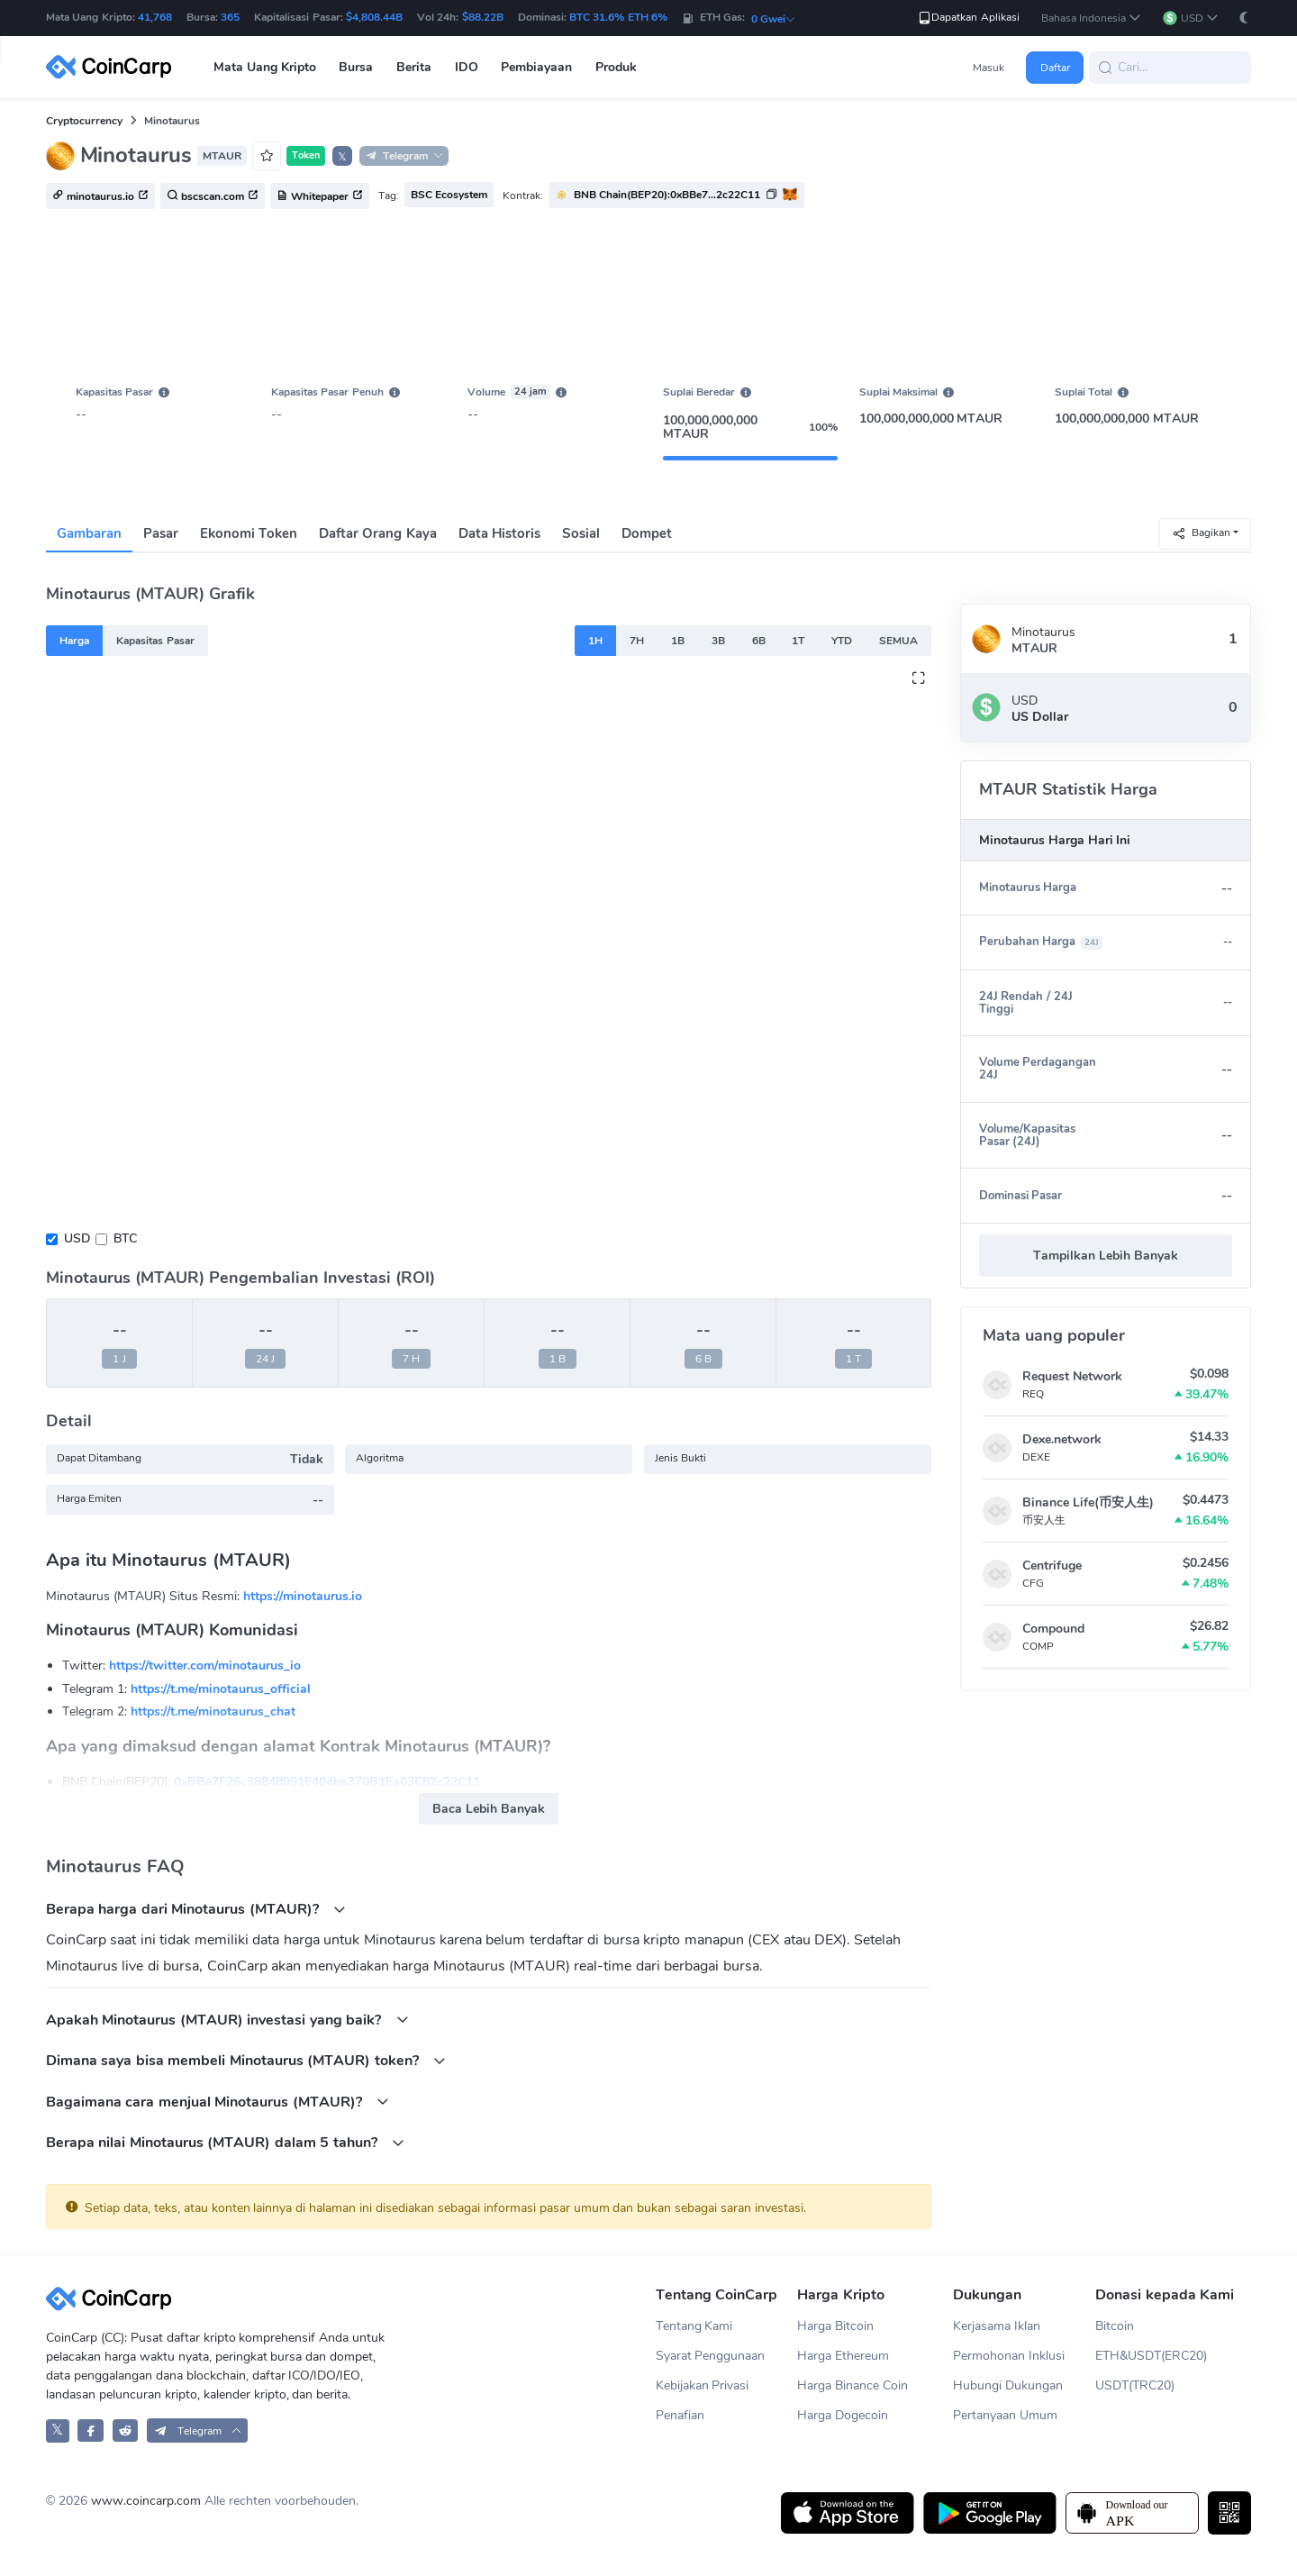  I want to click on [CoinCarp Logo], so click(113, 67).